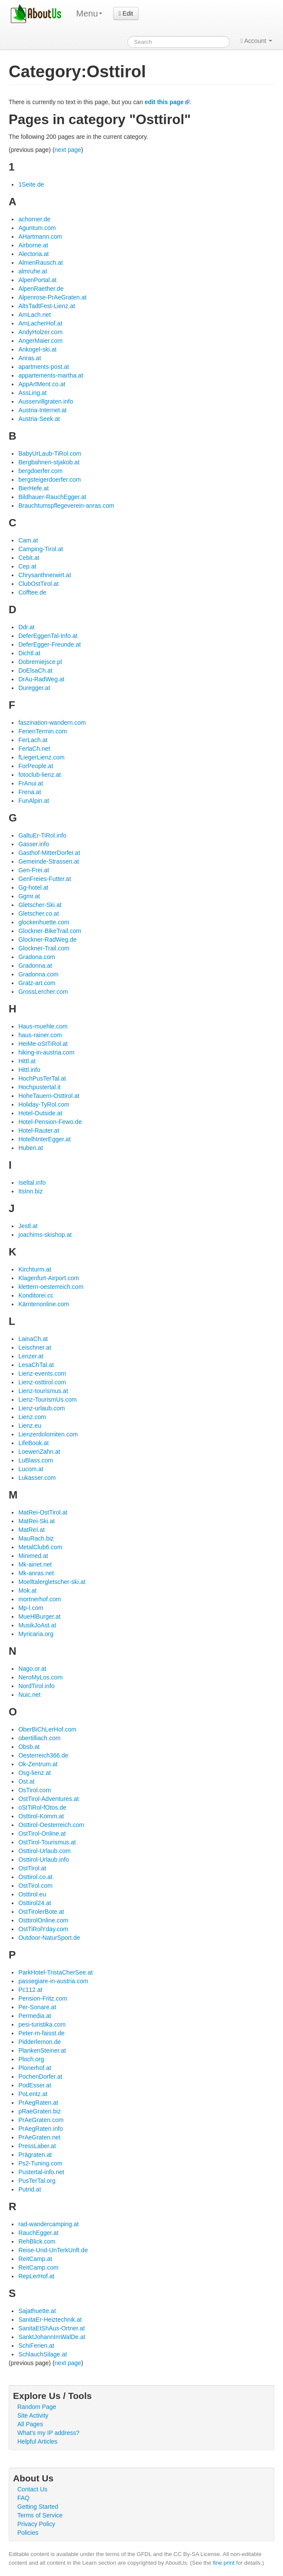 Image resolution: width=283 pixels, height=2576 pixels. What do you see at coordinates (36, 2345) in the screenshot?
I see `SchiFerien.at` at bounding box center [36, 2345].